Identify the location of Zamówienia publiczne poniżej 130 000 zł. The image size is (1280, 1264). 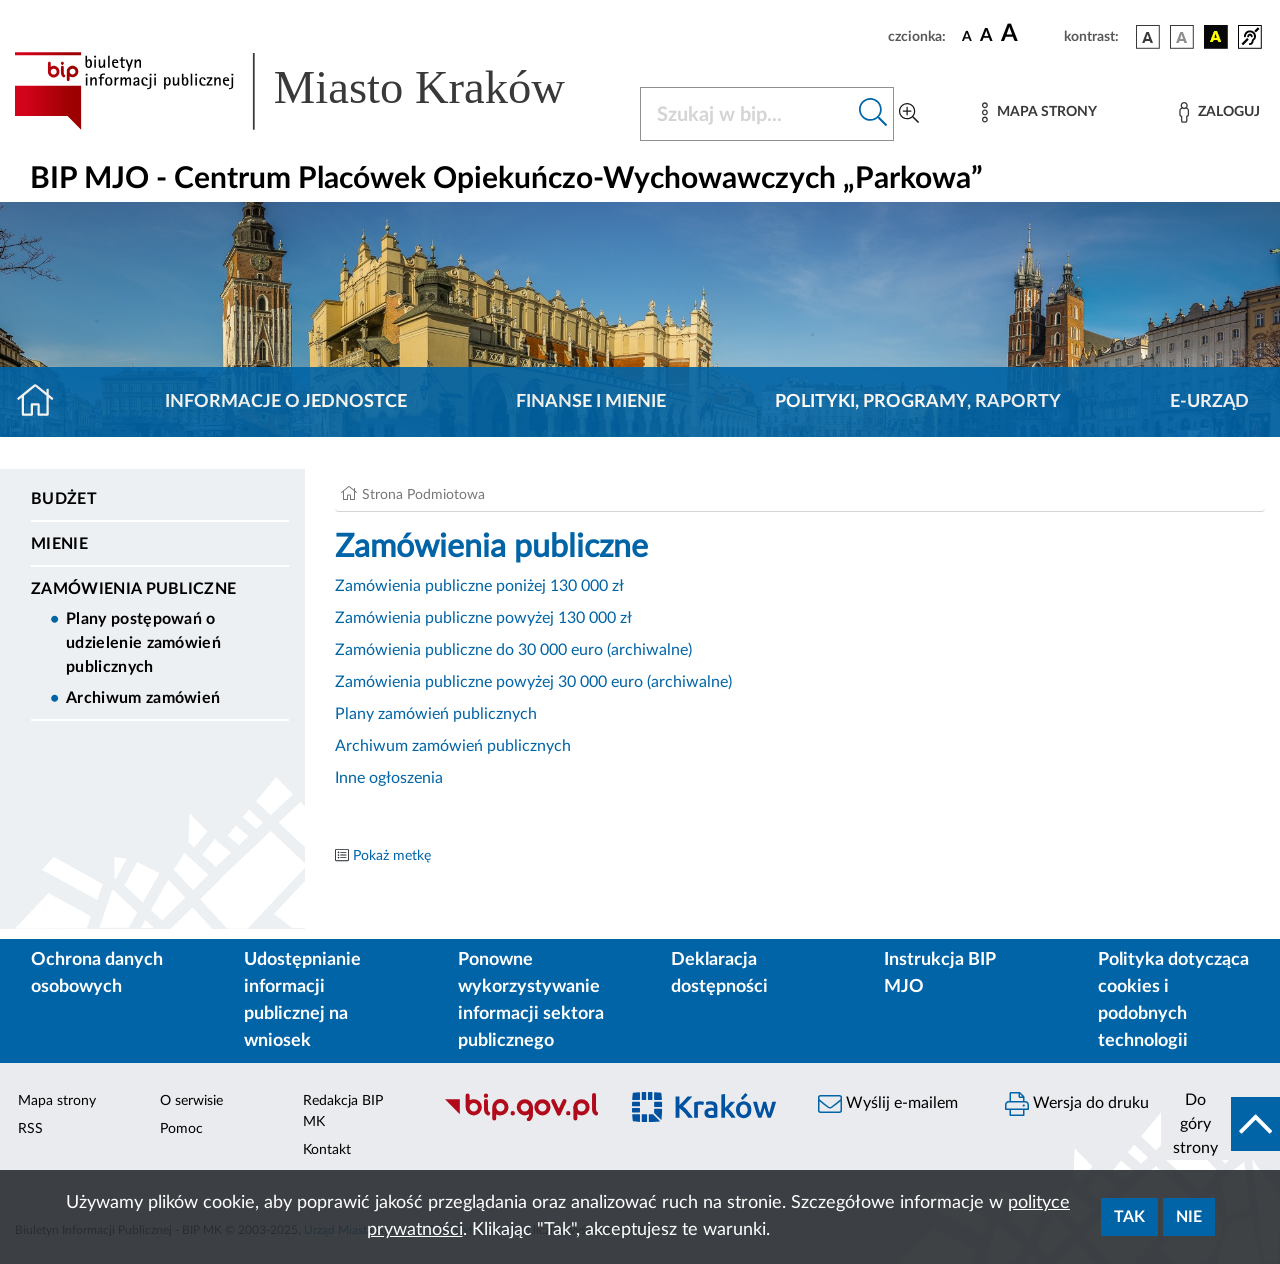
(479, 586).